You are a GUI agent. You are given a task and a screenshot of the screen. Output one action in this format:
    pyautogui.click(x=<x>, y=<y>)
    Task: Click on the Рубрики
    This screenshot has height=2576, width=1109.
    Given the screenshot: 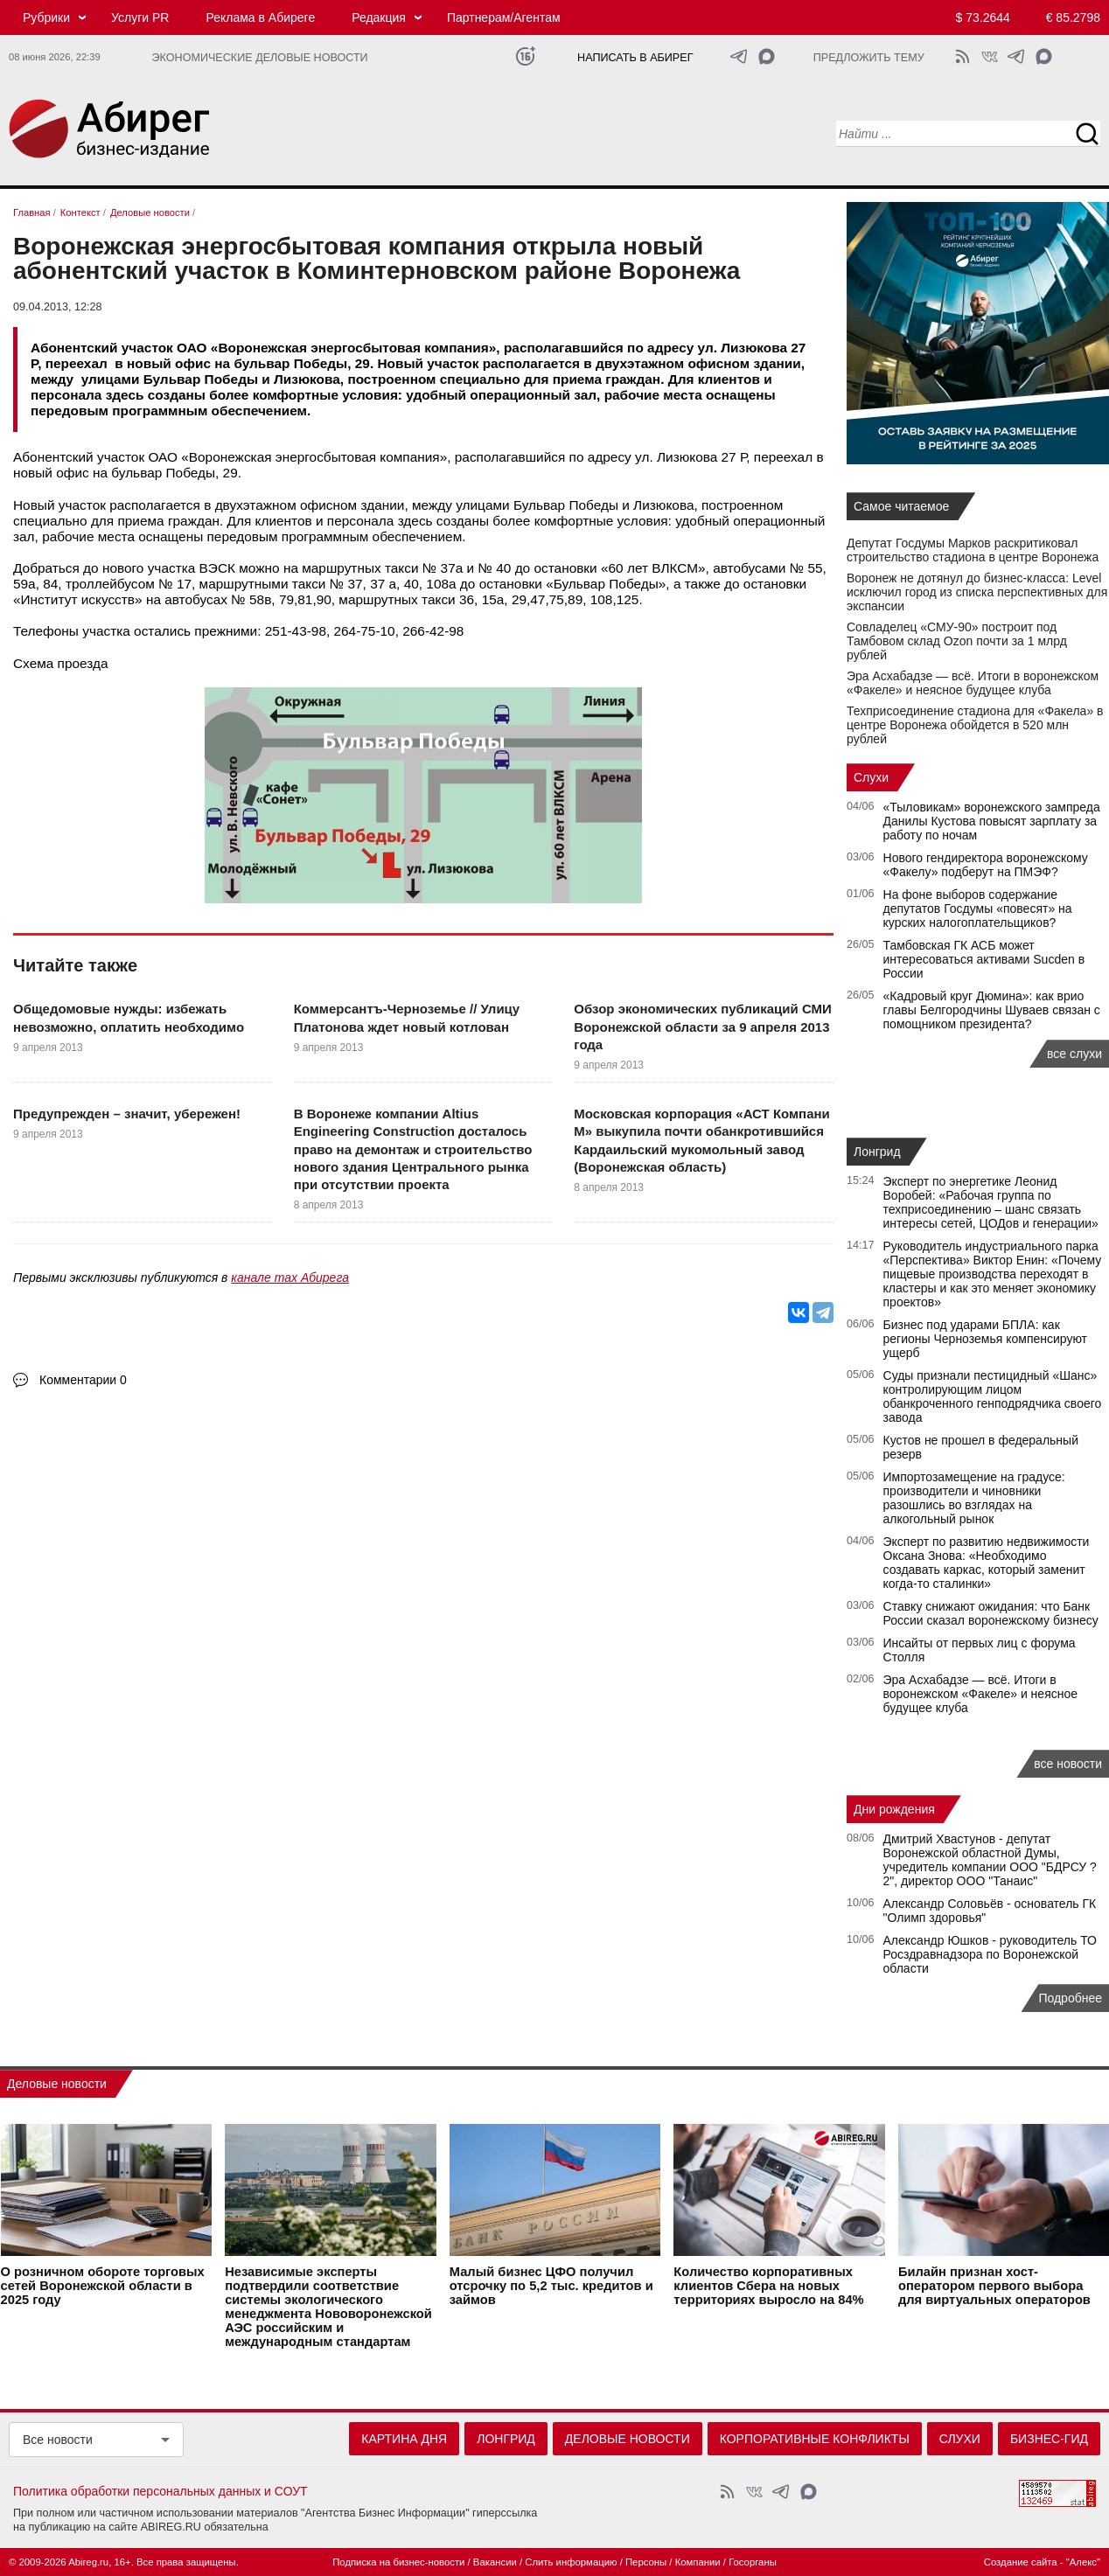 What is the action you would take?
    pyautogui.click(x=46, y=17)
    